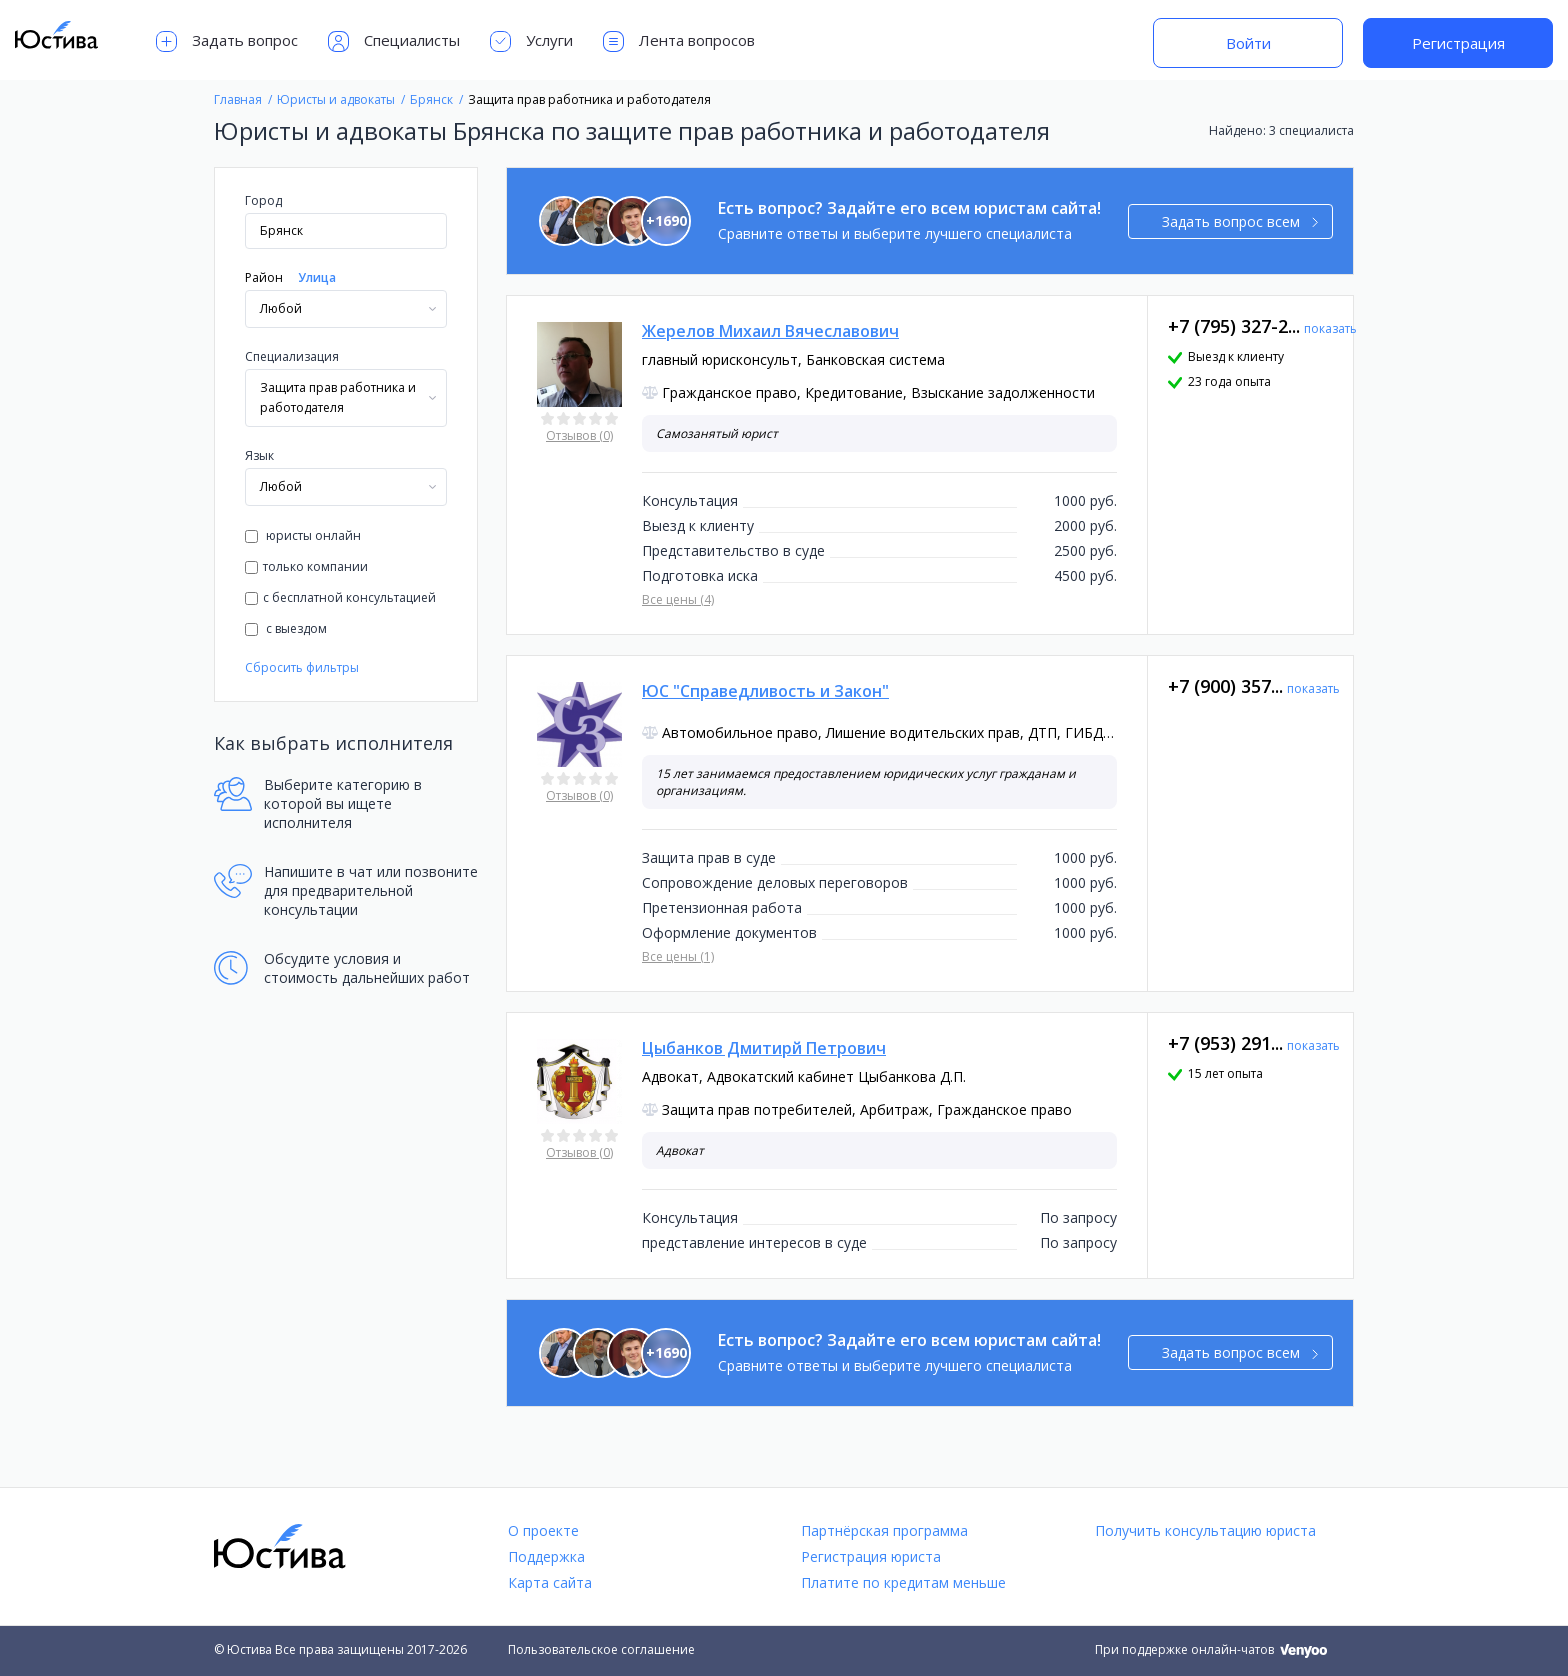 This screenshot has height=1676, width=1568. I want to click on Город, so click(263, 200).